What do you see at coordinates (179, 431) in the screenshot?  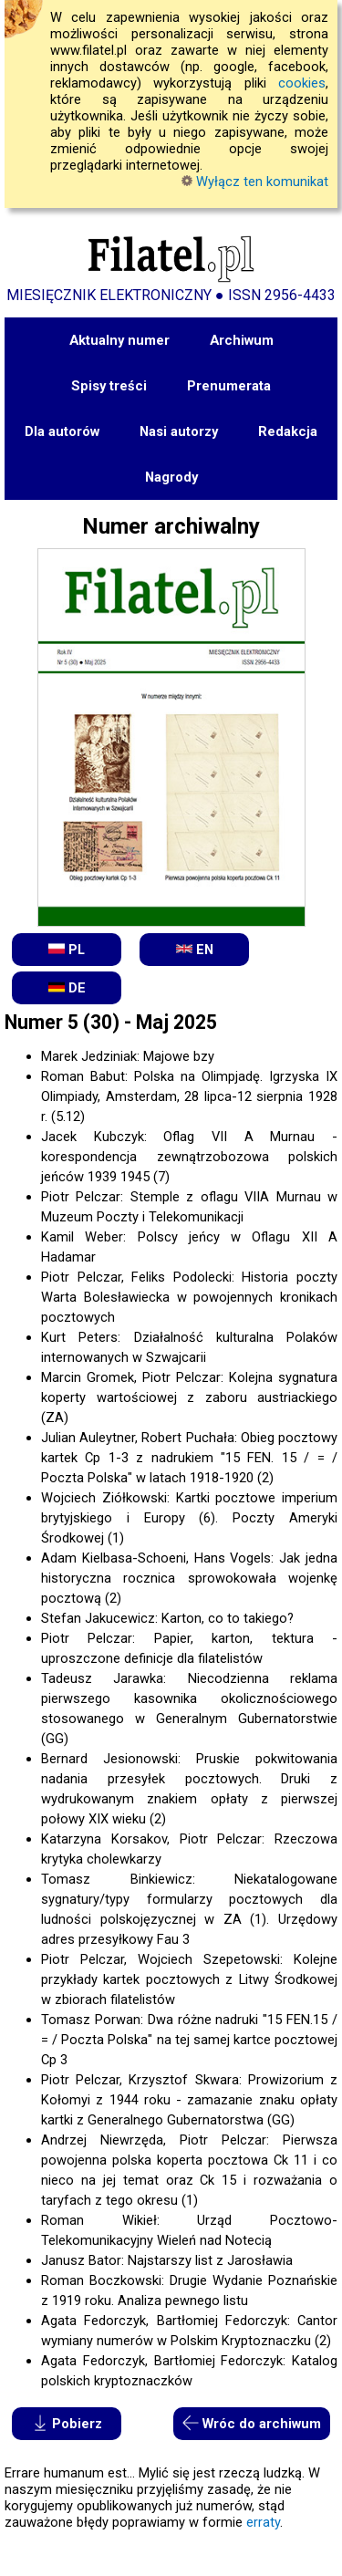 I see `Nasi autorzy` at bounding box center [179, 431].